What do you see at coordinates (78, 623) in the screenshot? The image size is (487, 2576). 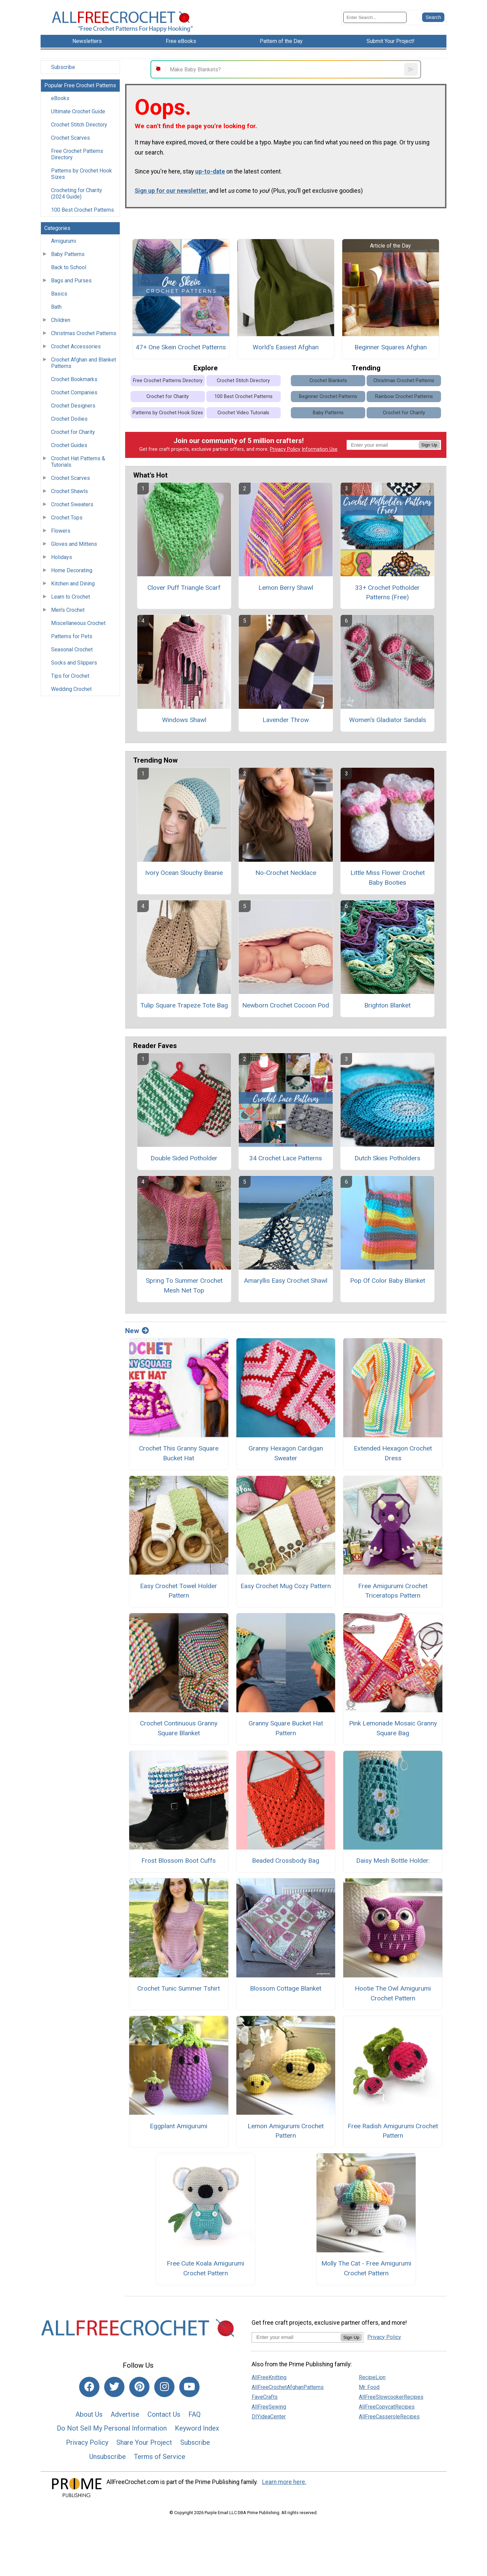 I see `Miscellaneous Crochet` at bounding box center [78, 623].